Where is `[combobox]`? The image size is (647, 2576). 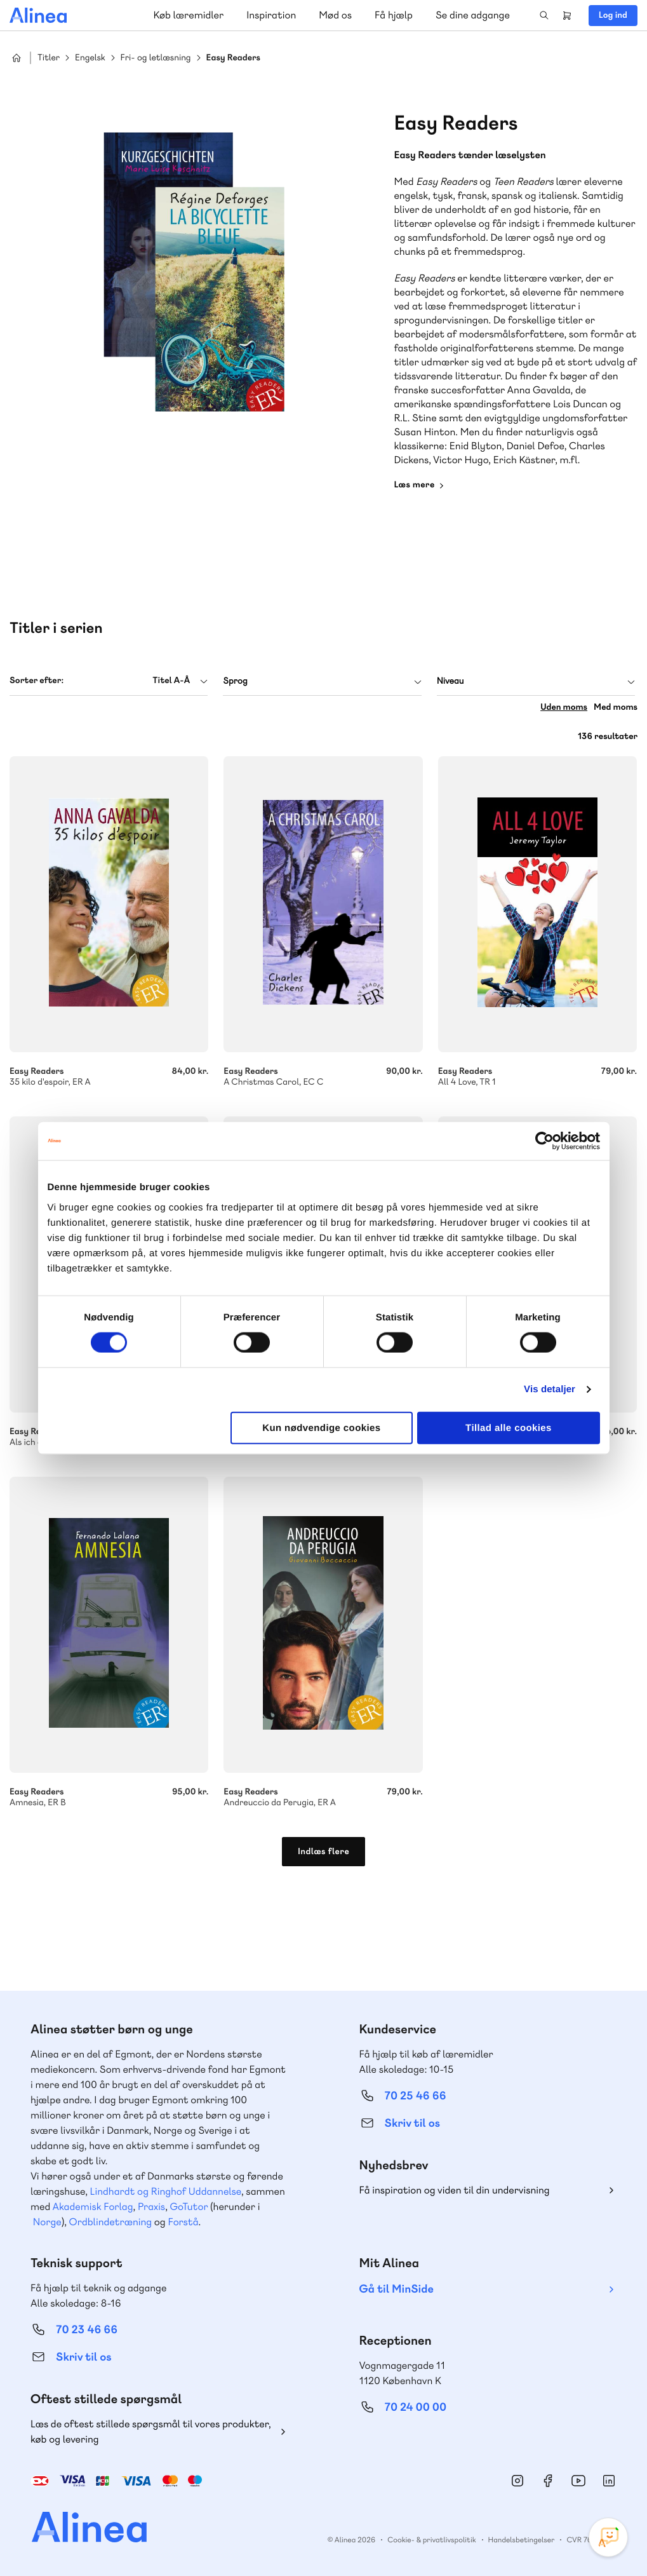 [combobox] is located at coordinates (109, 681).